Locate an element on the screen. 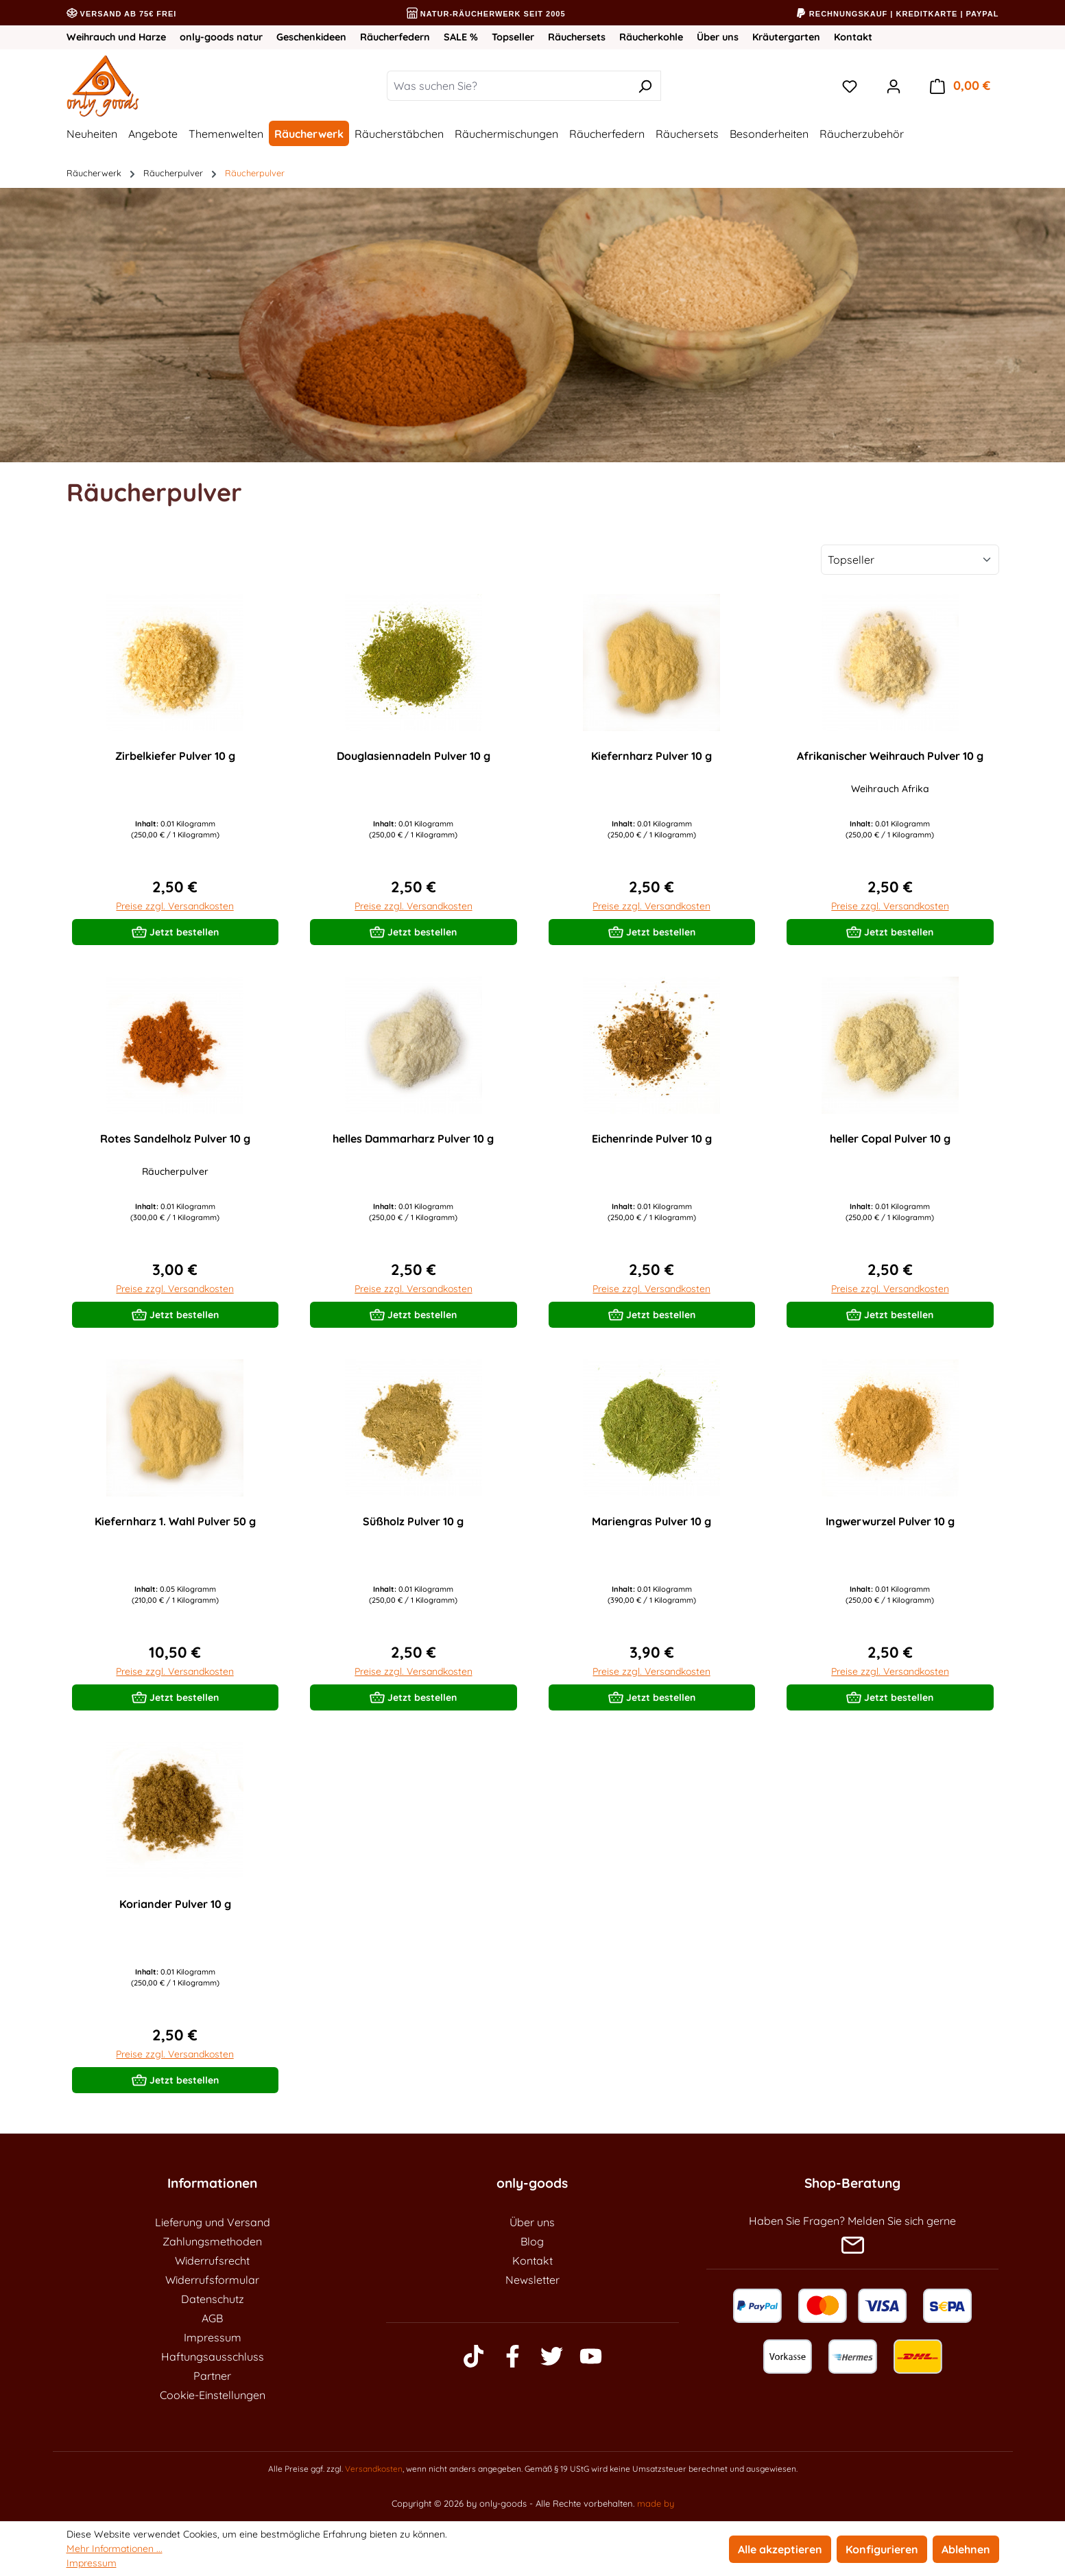 Image resolution: width=1065 pixels, height=2576 pixels. Weihrauch und Harze is located at coordinates (116, 37).